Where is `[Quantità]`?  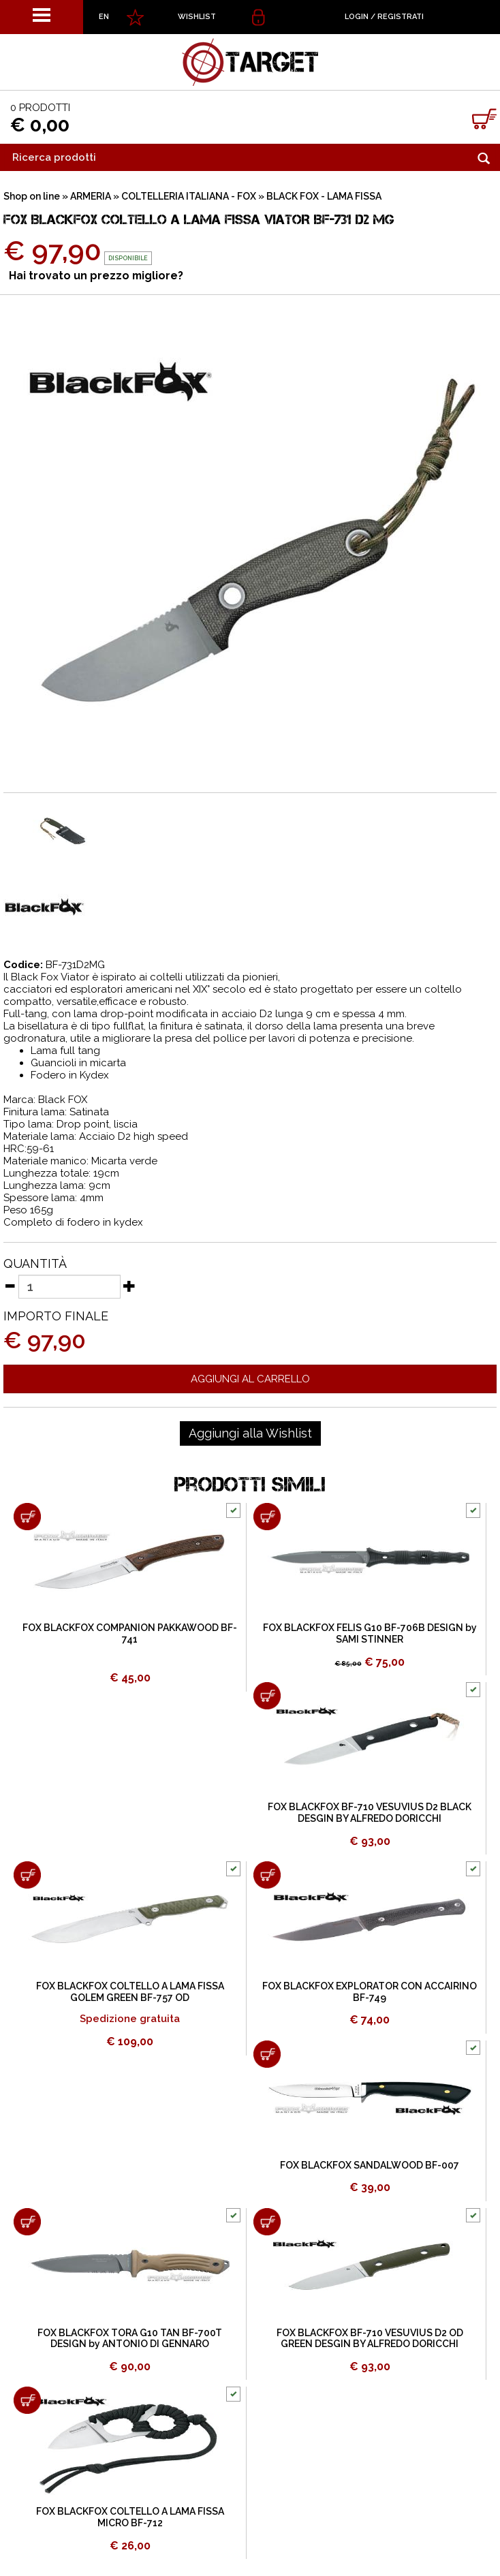 [Quantità] is located at coordinates (69, 1287).